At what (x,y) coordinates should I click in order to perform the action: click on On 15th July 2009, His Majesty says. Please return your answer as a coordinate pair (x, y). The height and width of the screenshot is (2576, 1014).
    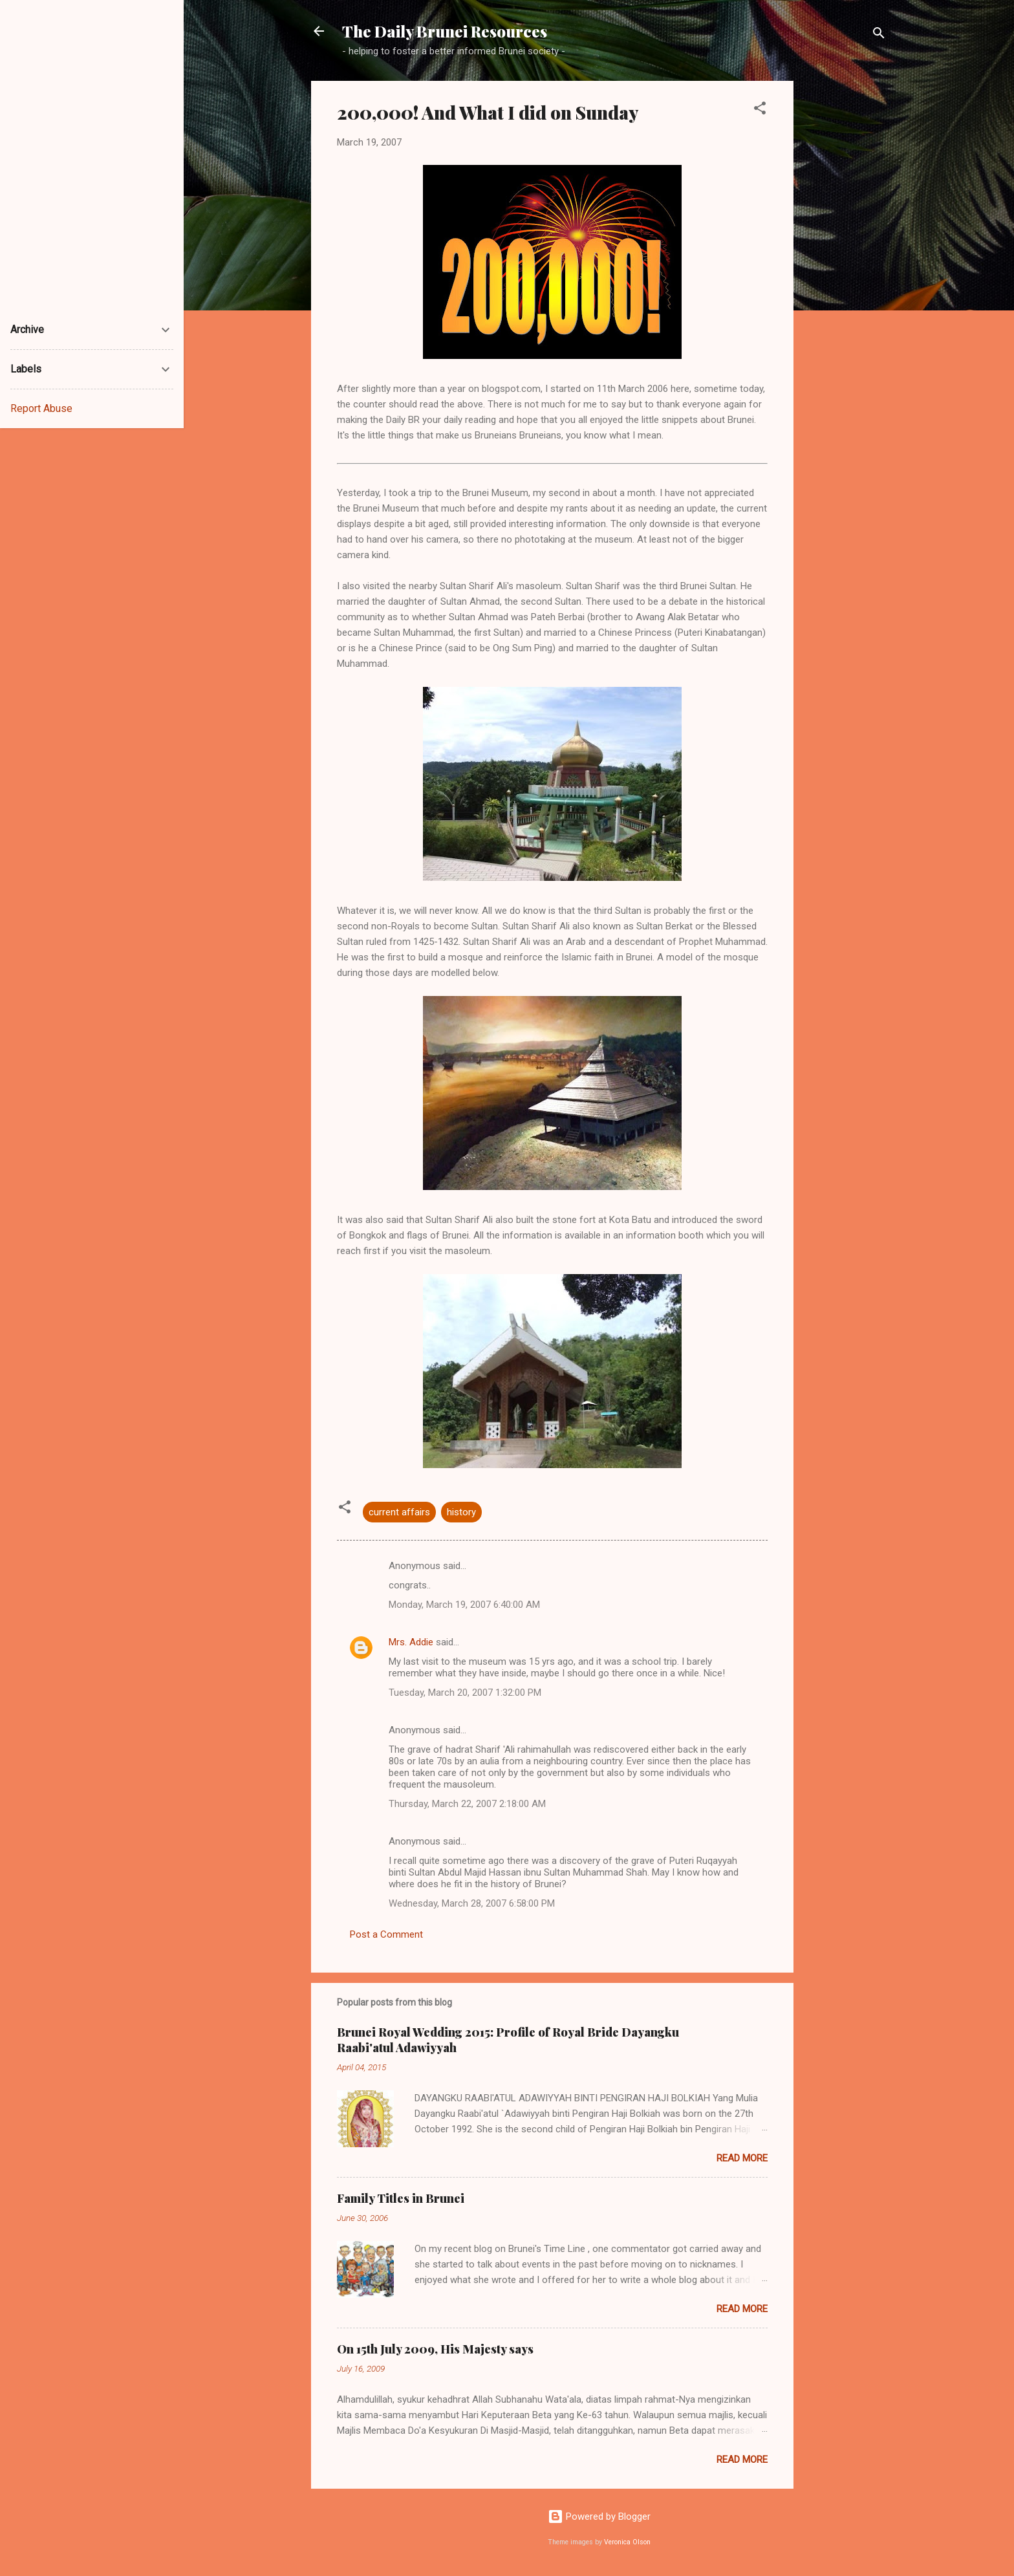
    Looking at the image, I should click on (435, 2349).